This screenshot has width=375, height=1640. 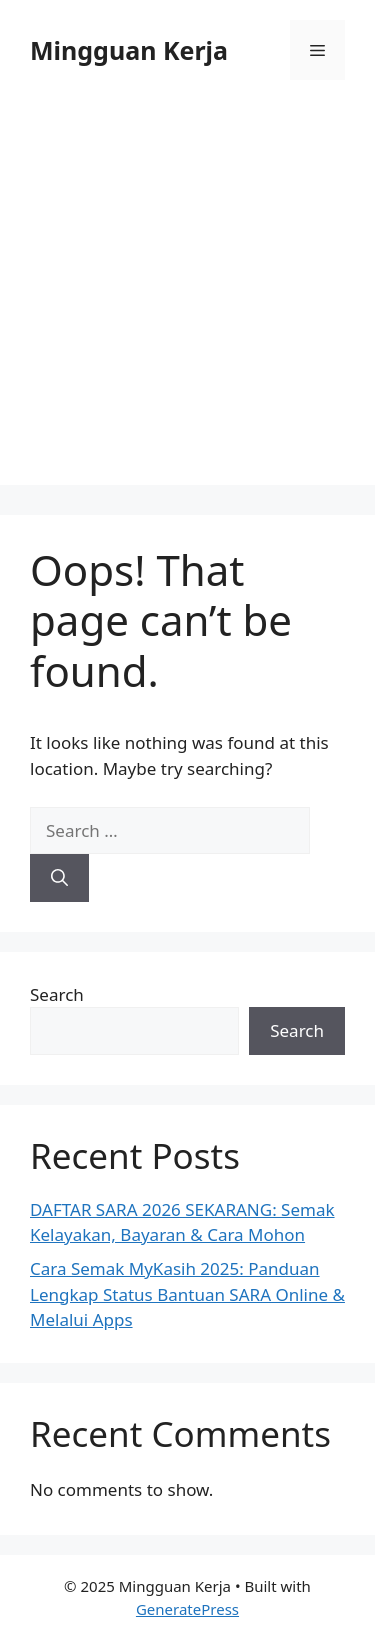 I want to click on Cara Semak MyKasih 2025: Panduan Lengkap Status Bantuan SARA Online & Melalui Apps, so click(x=187, y=1294).